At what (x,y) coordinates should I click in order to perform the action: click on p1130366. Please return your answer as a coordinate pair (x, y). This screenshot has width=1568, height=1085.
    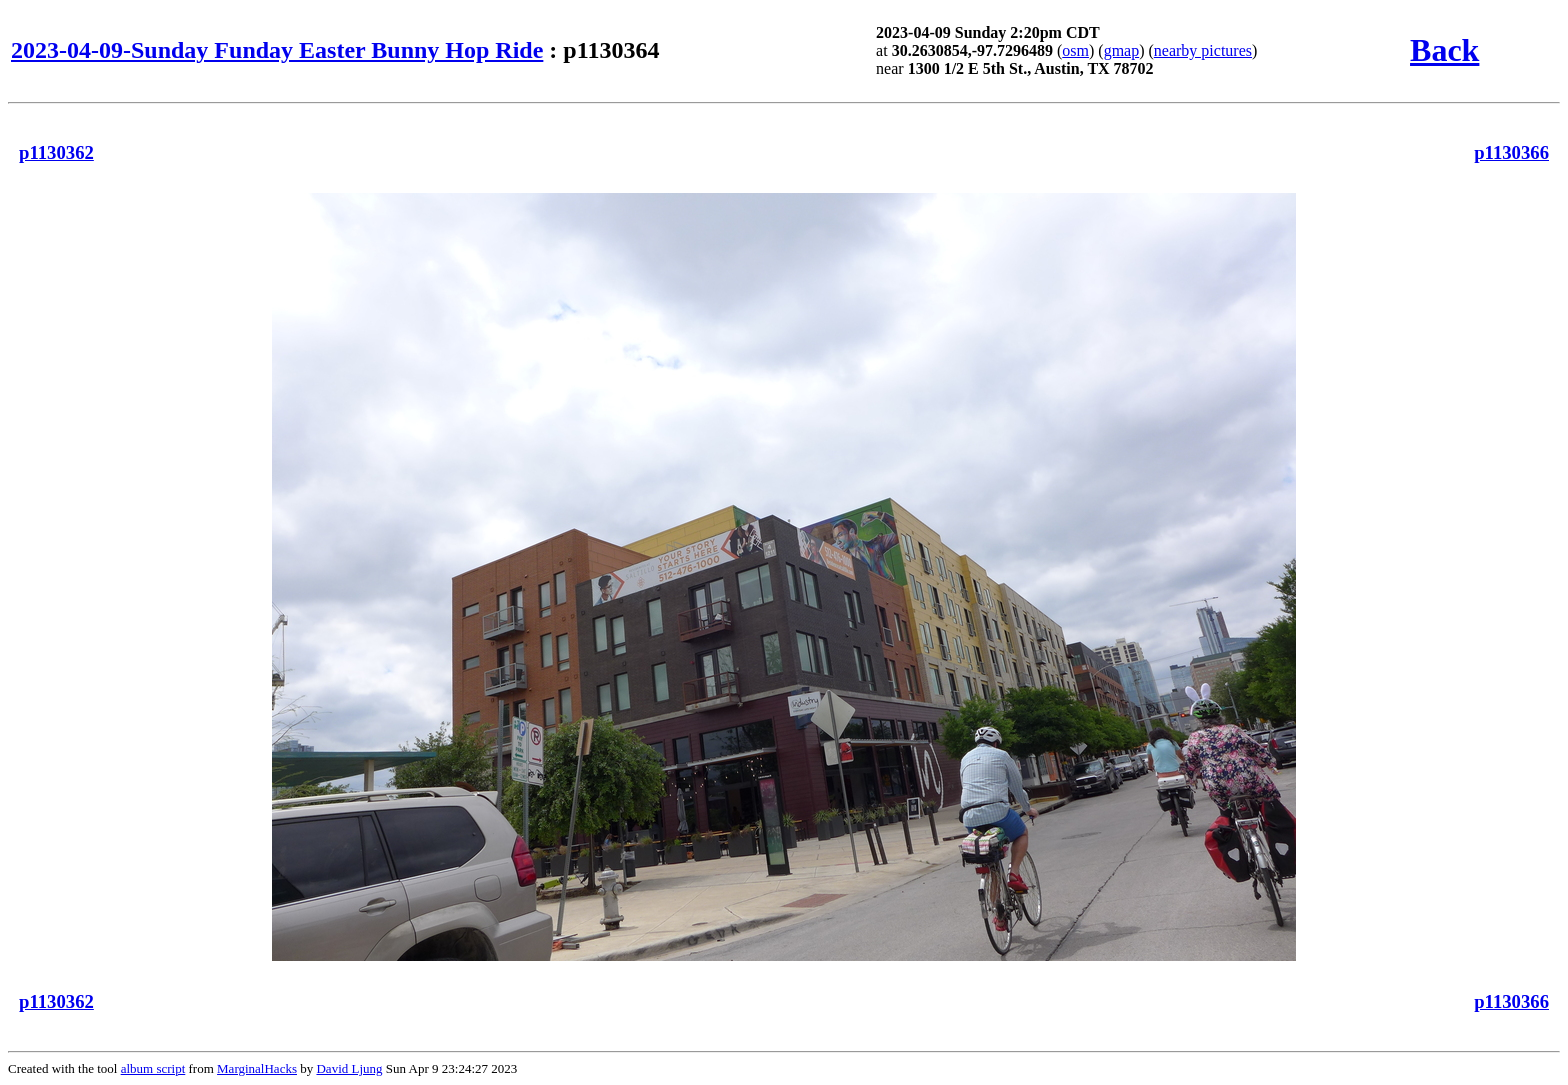
    Looking at the image, I should click on (1511, 152).